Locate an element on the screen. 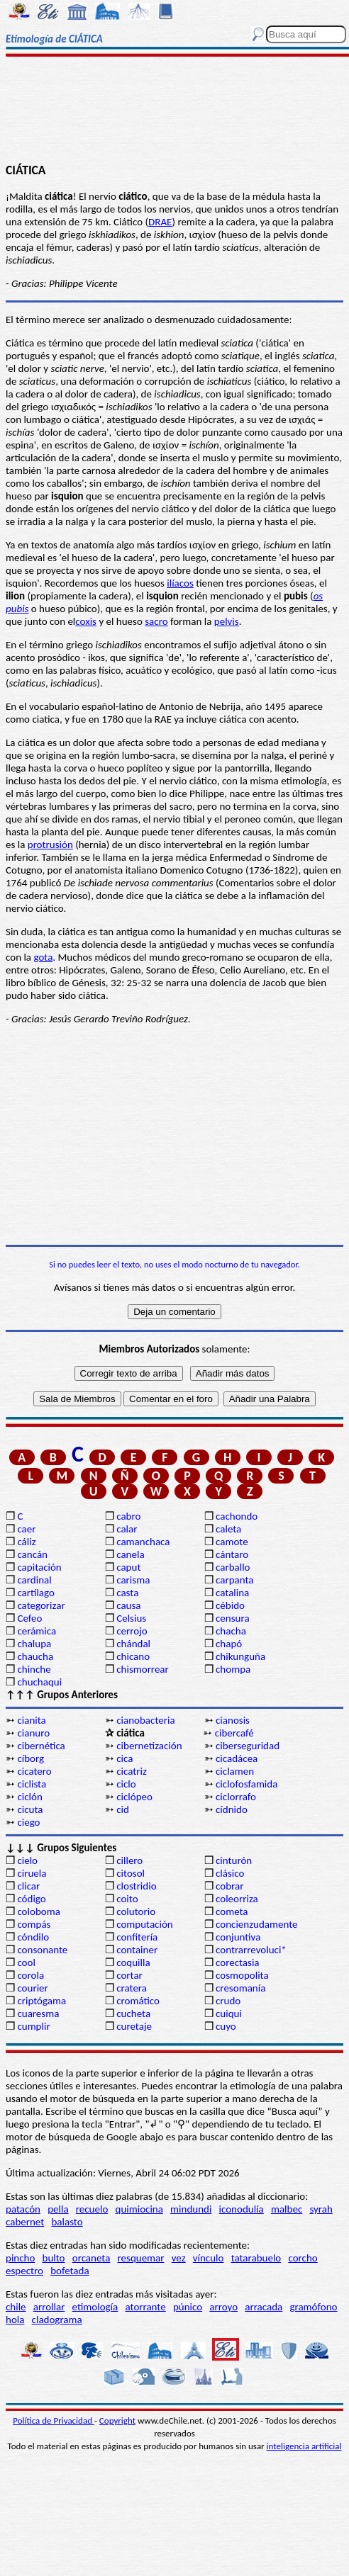  cladograma is located at coordinates (57, 2319).